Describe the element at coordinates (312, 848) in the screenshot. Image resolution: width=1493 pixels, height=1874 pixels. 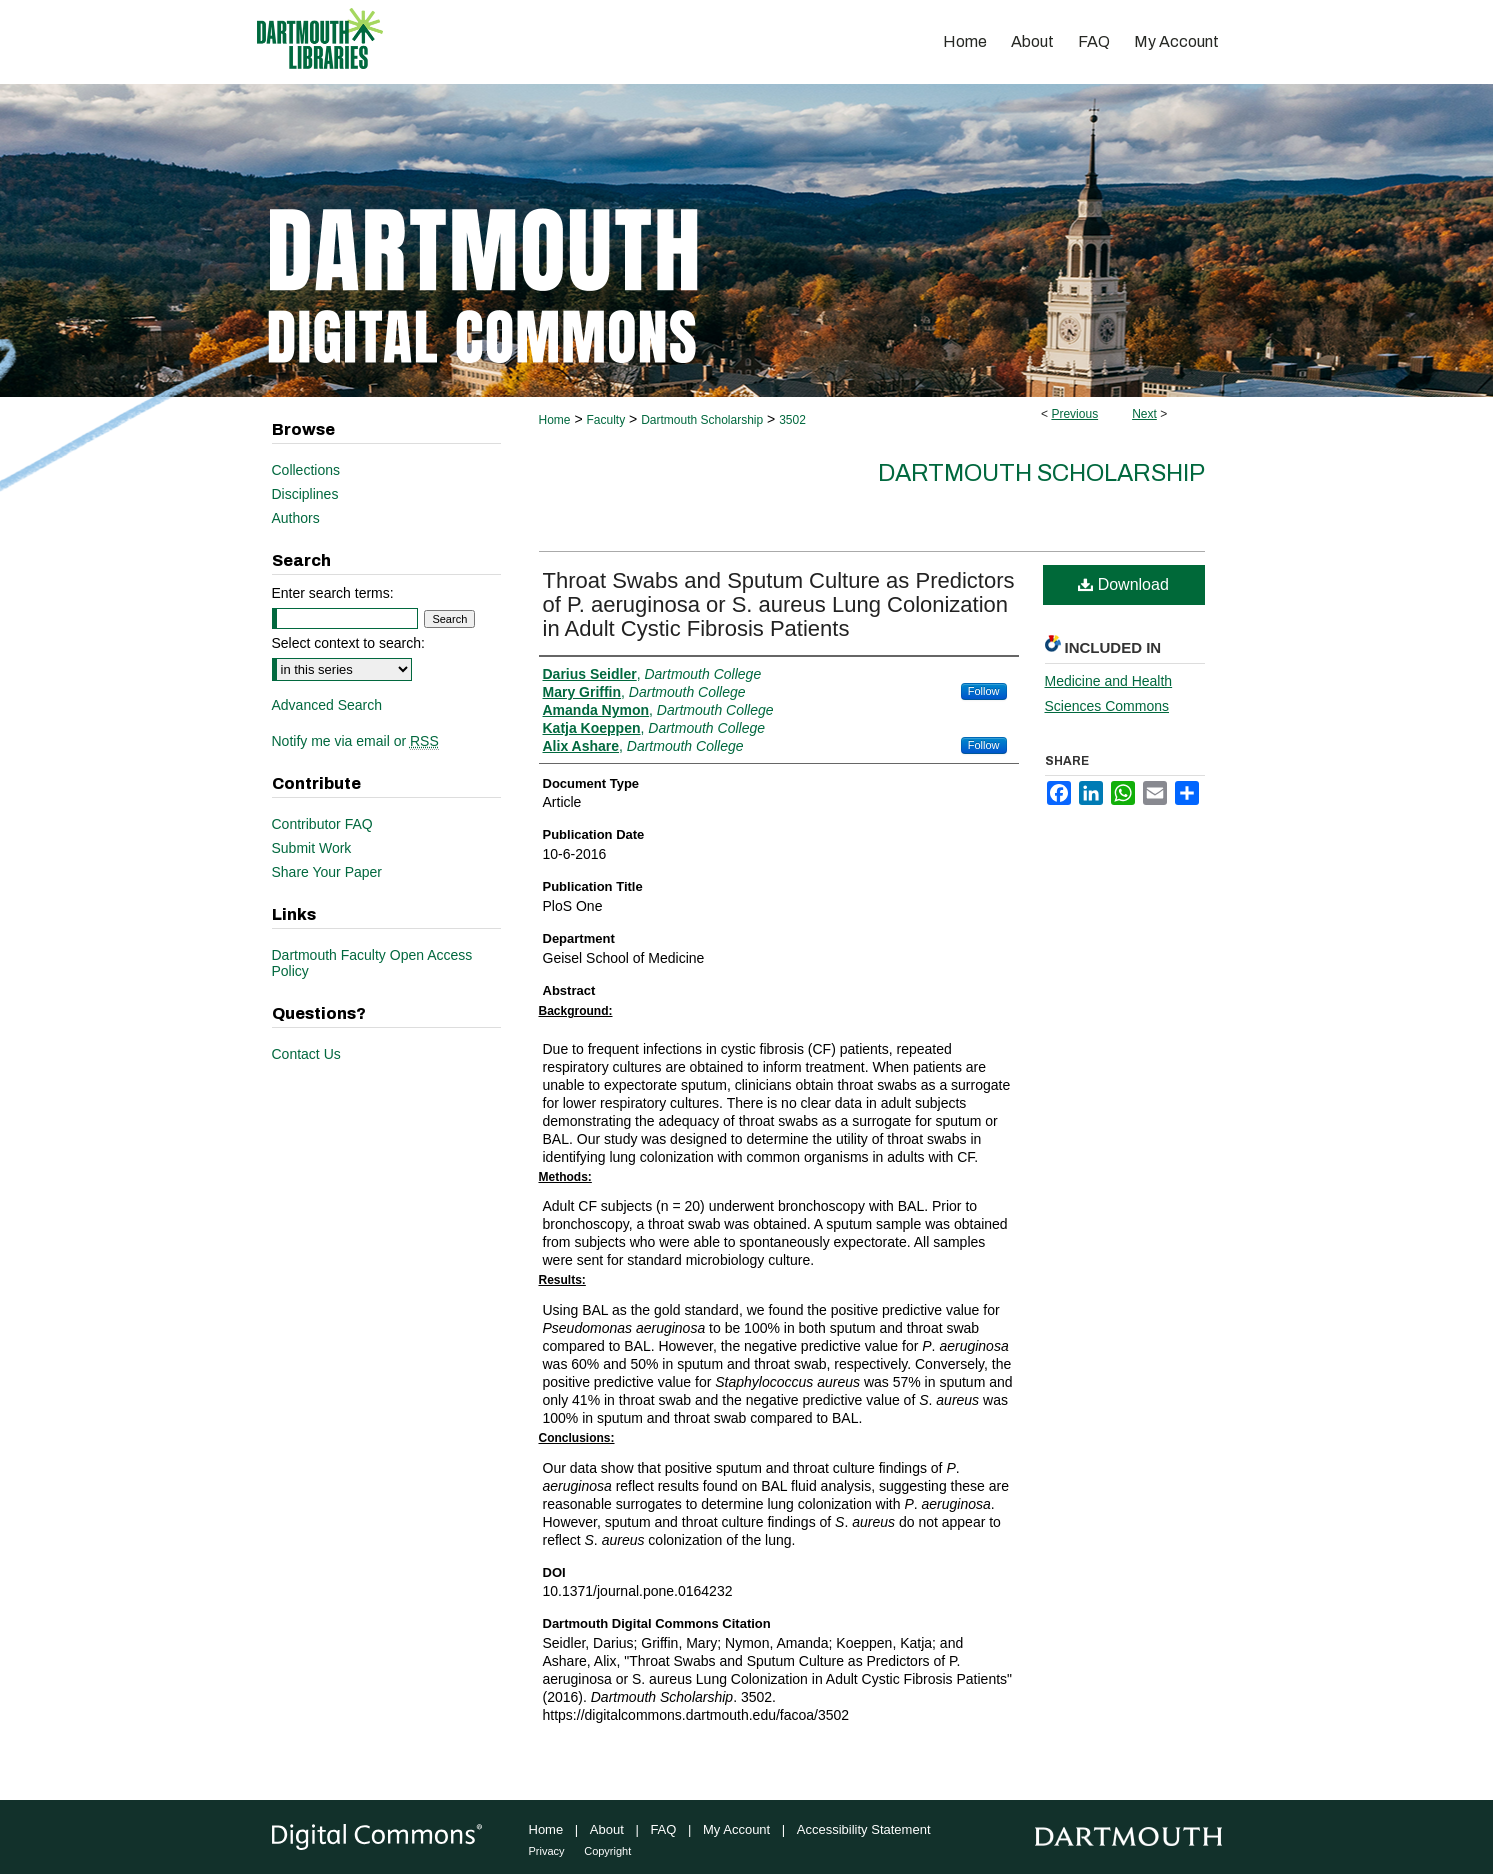
I see `Submit Work` at that location.